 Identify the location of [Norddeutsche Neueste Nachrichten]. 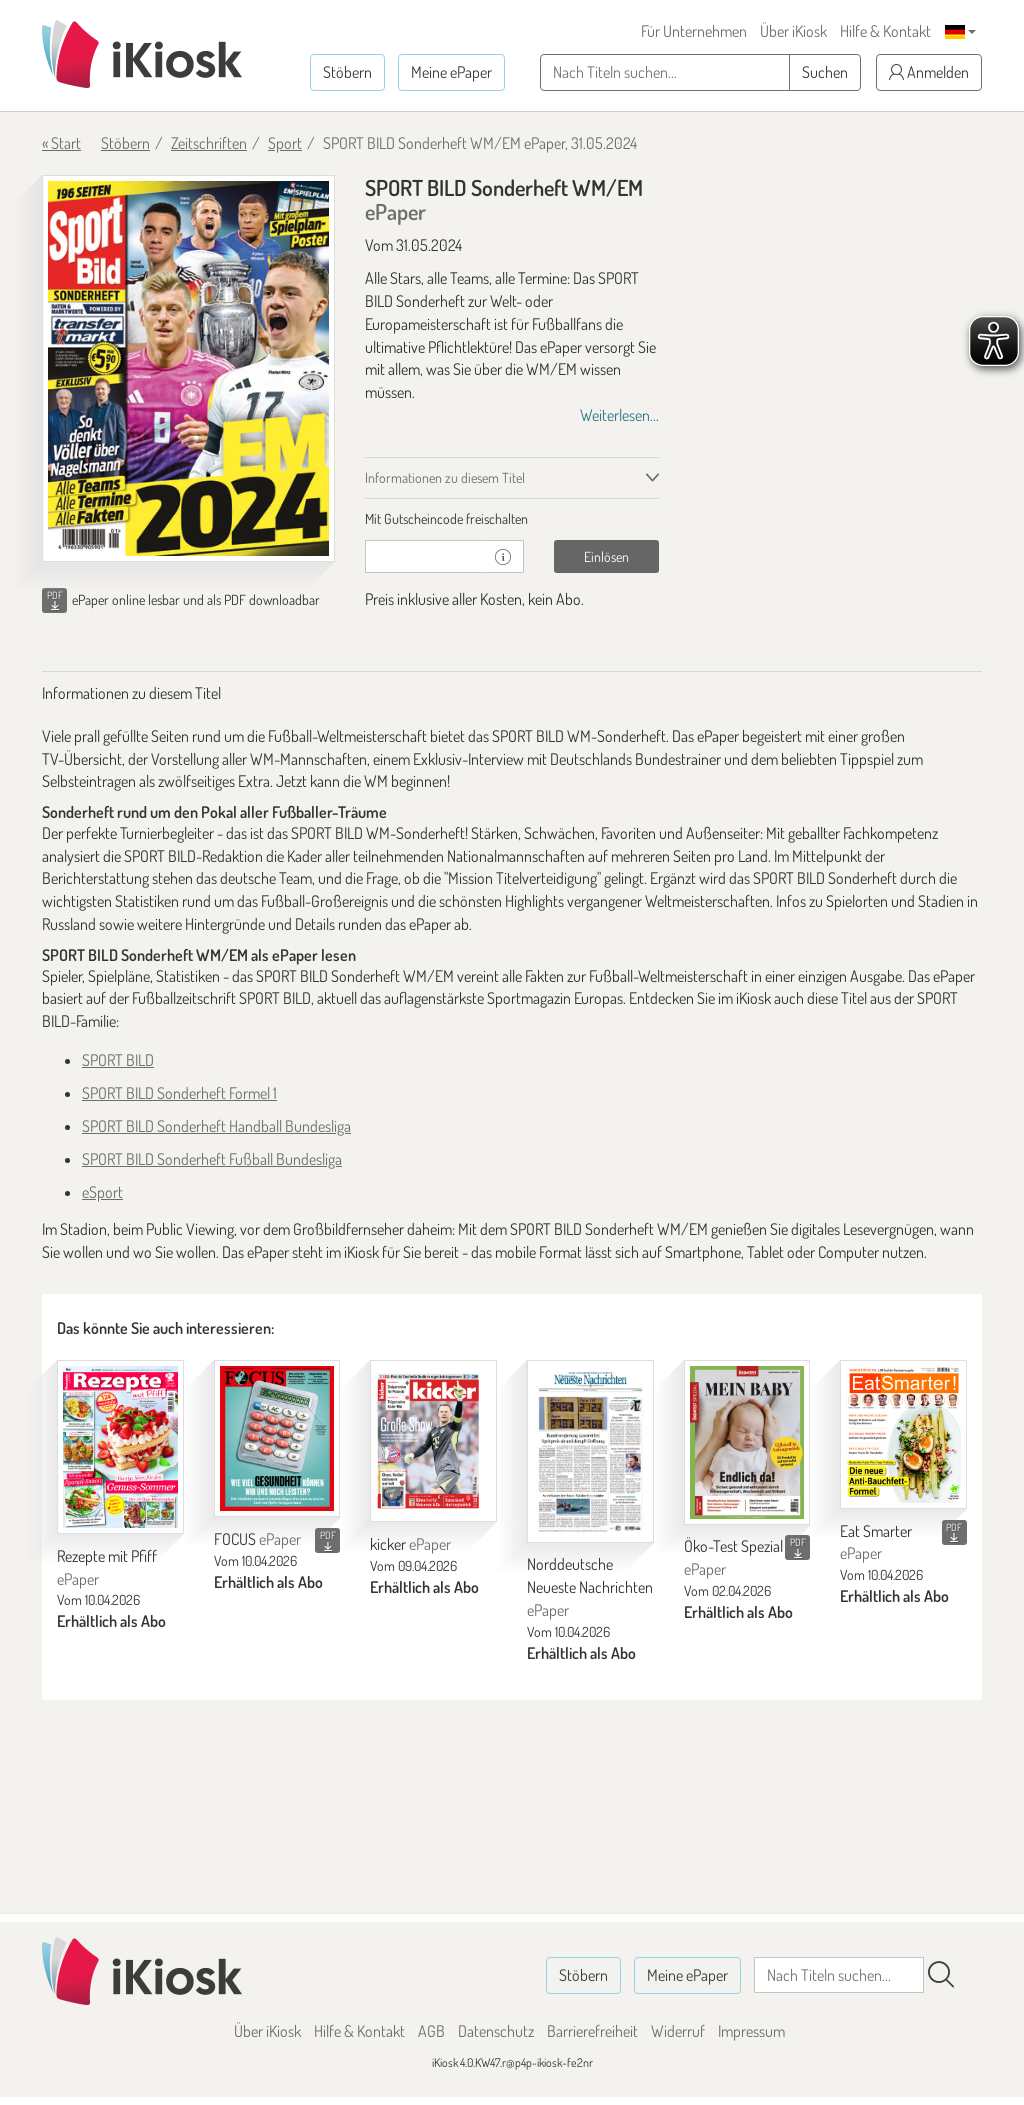
(590, 1451).